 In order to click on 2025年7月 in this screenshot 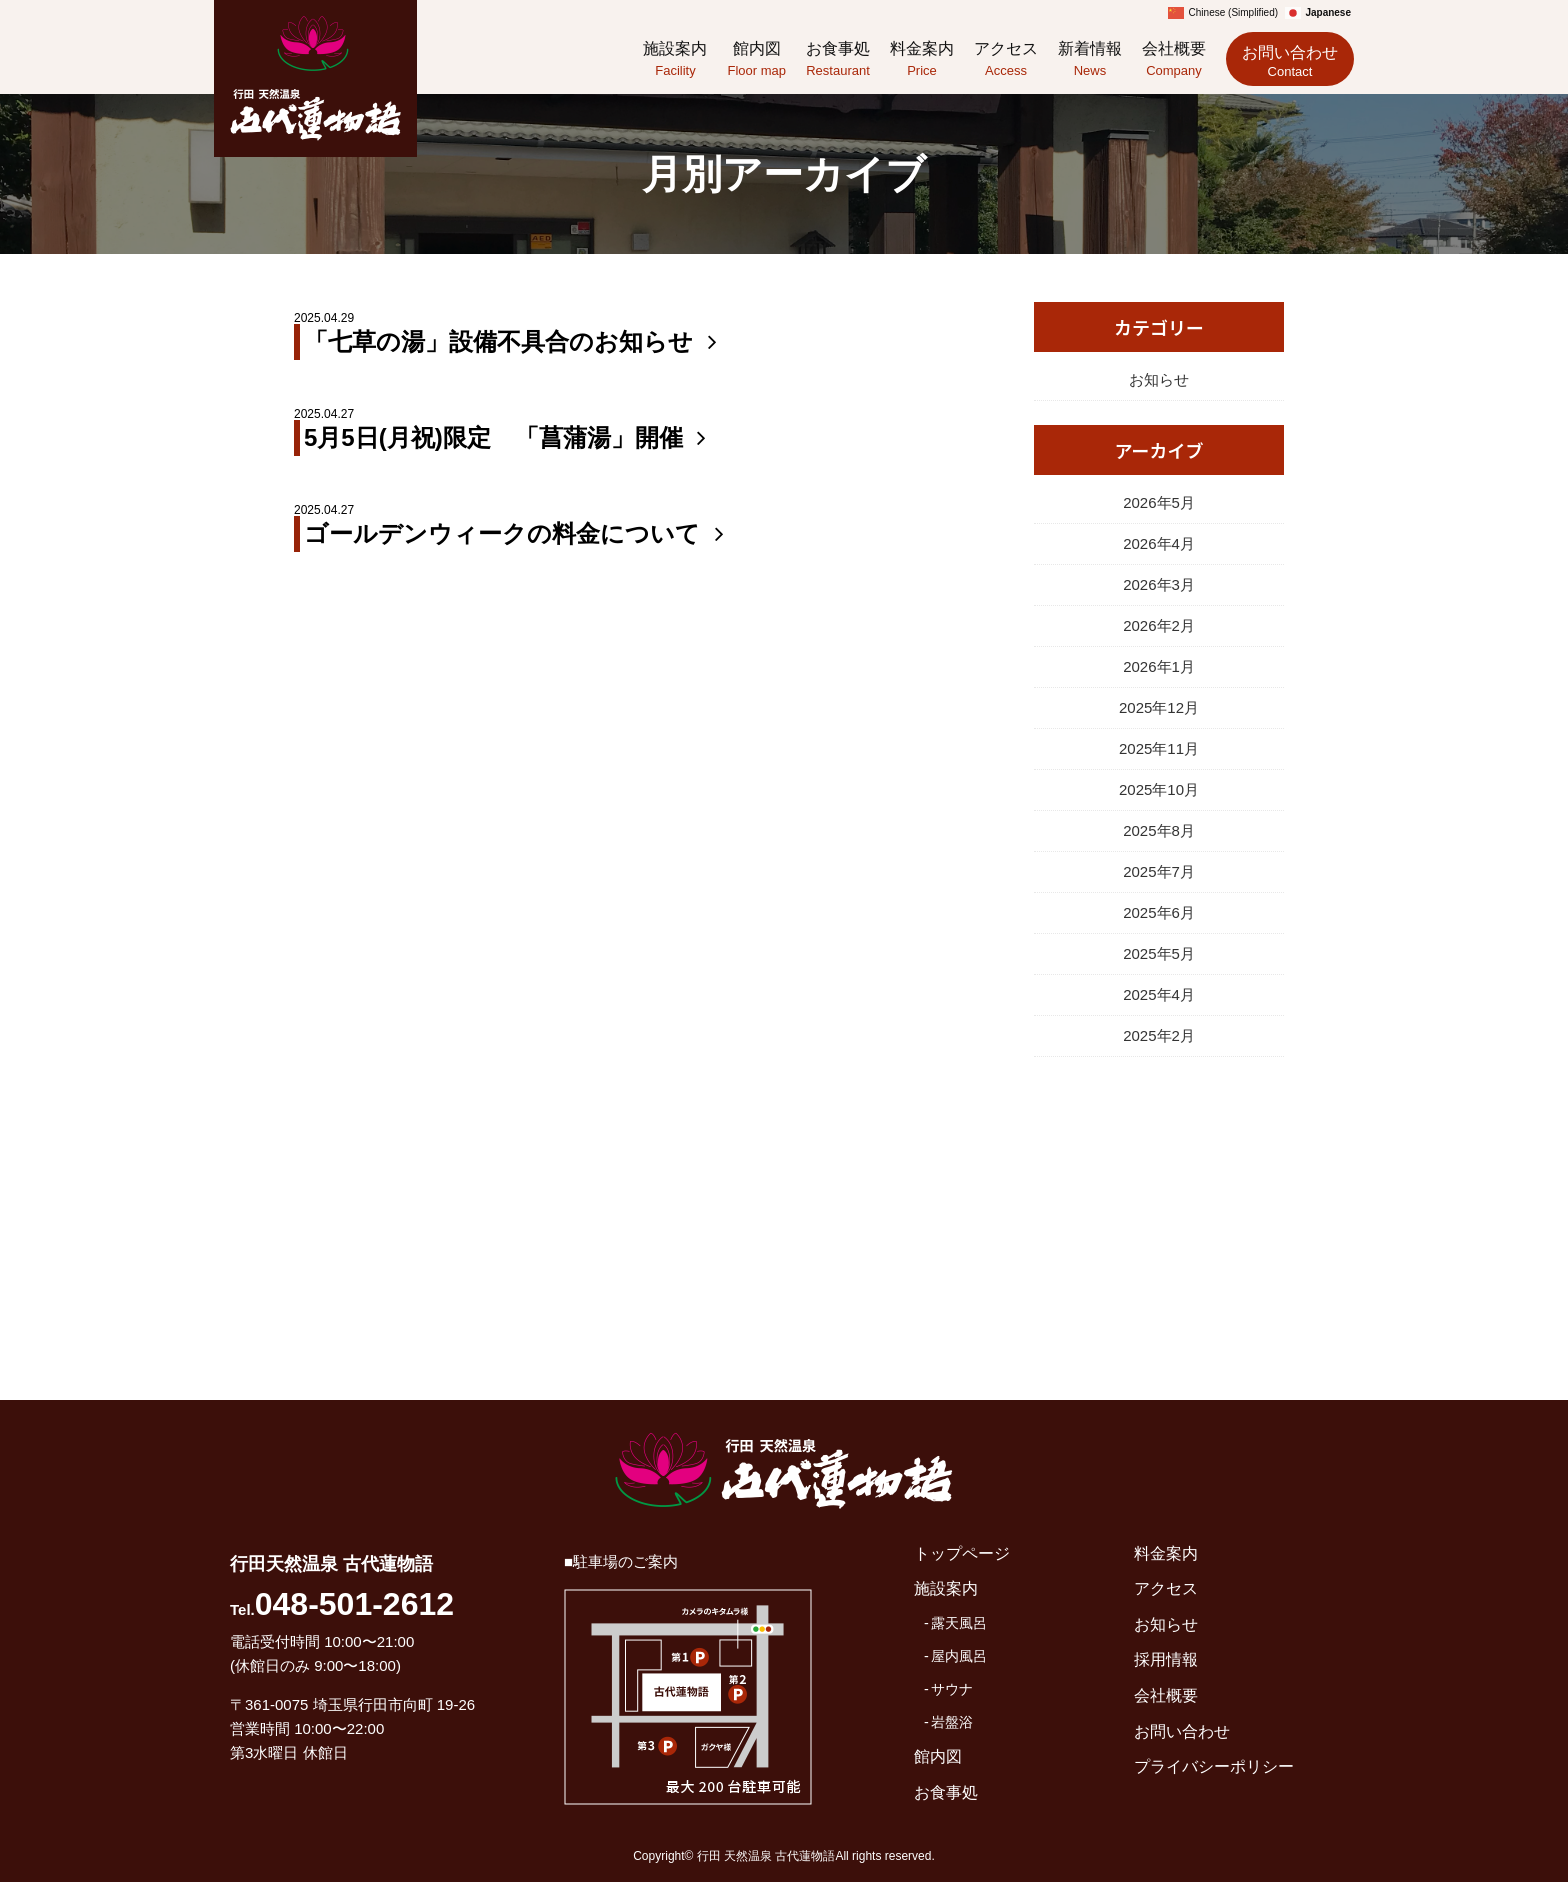, I will do `click(1159, 871)`.